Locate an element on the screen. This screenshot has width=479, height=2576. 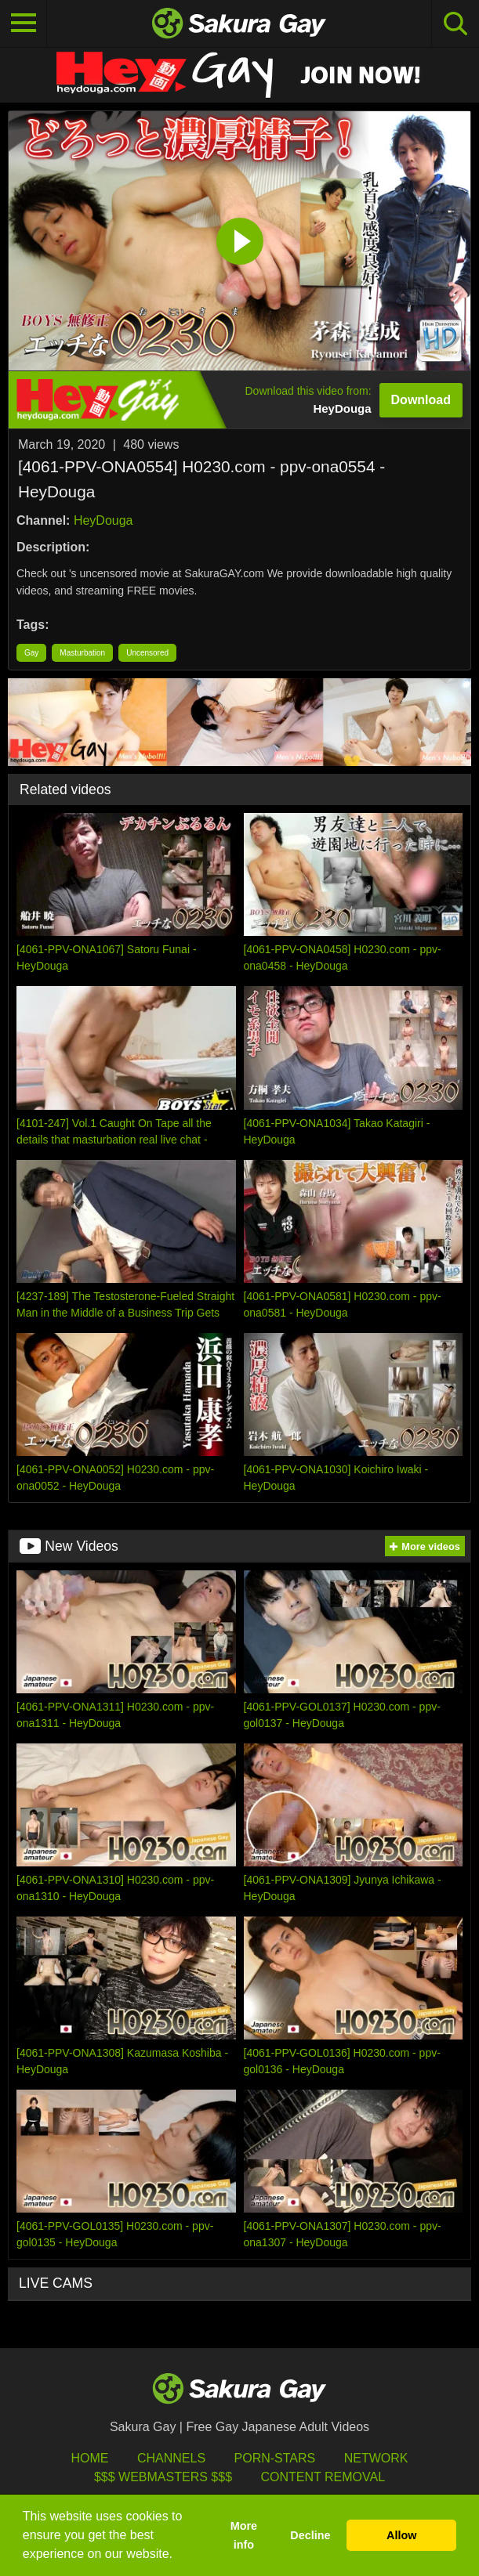
Allow [button] is located at coordinates (401, 2535).